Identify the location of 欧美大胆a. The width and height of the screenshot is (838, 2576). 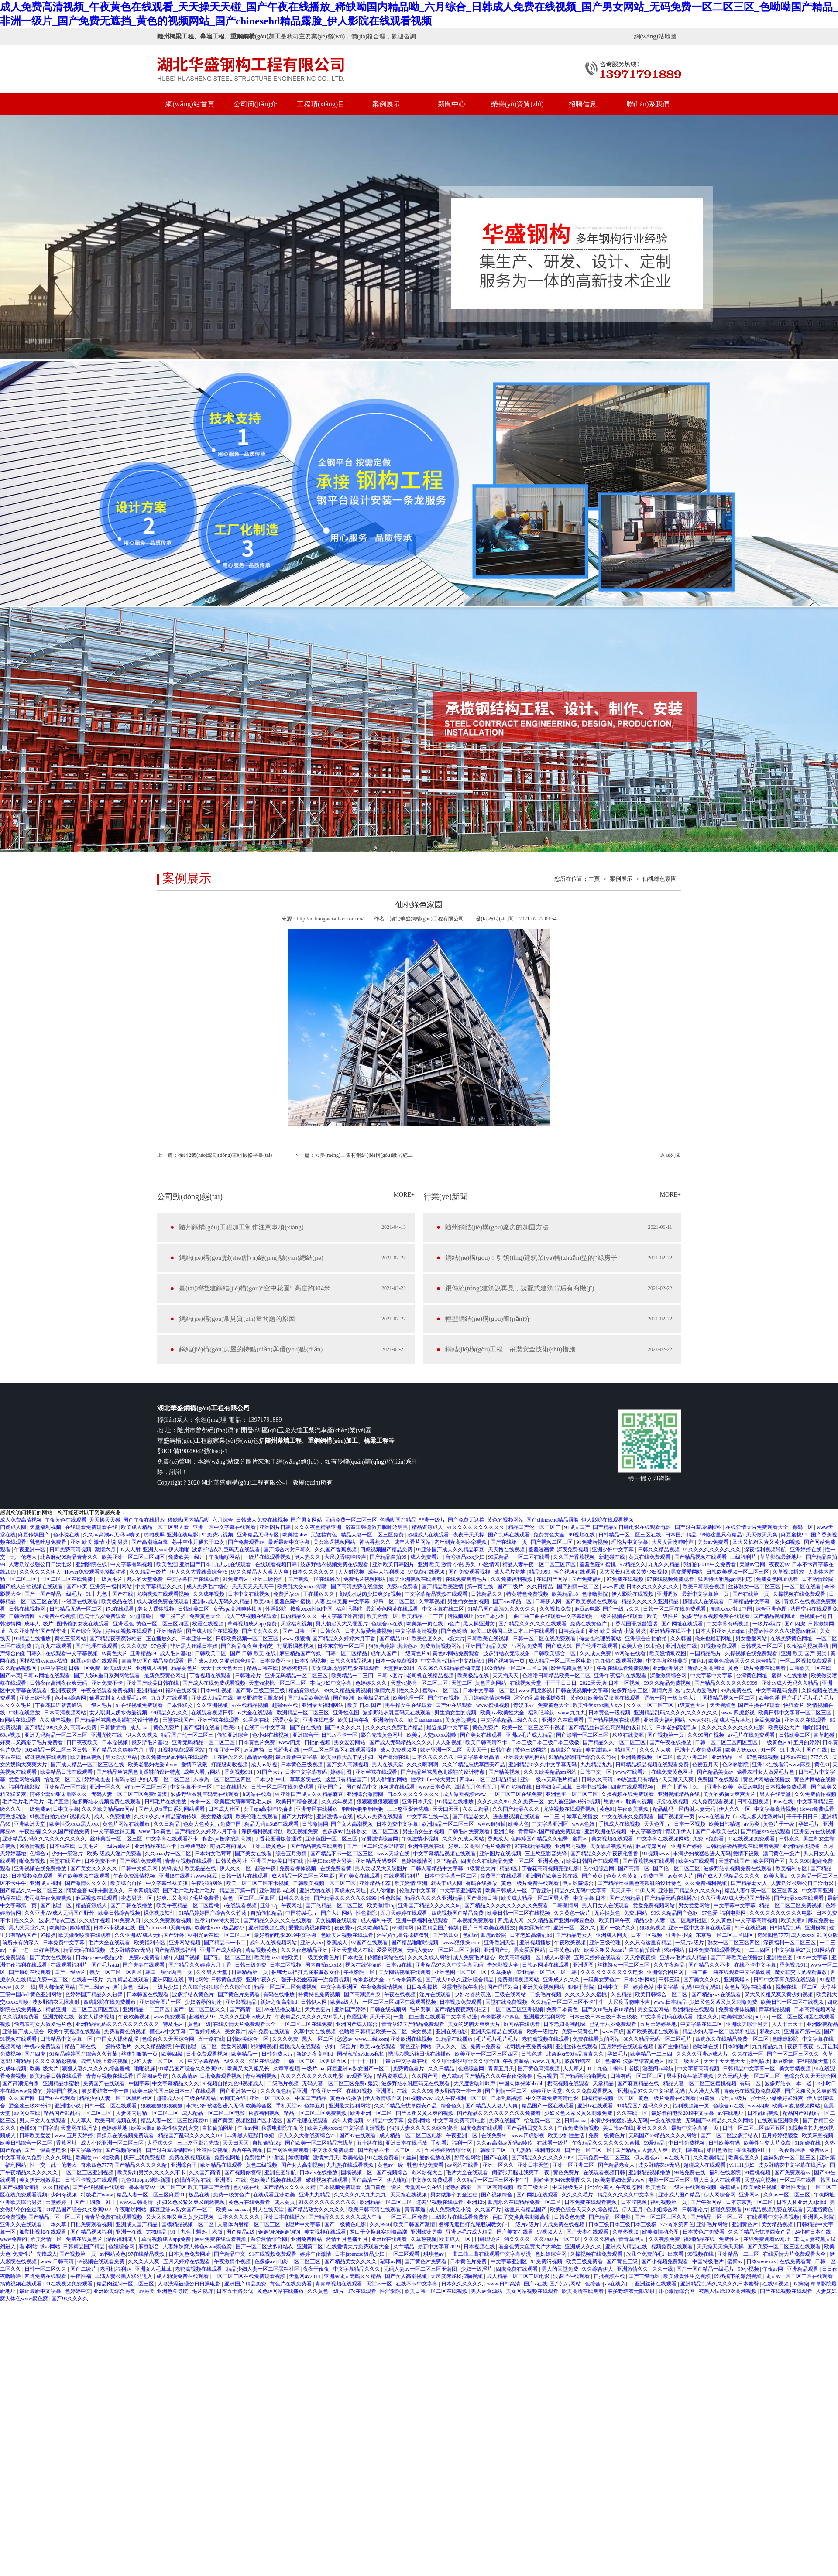
(776, 1876).